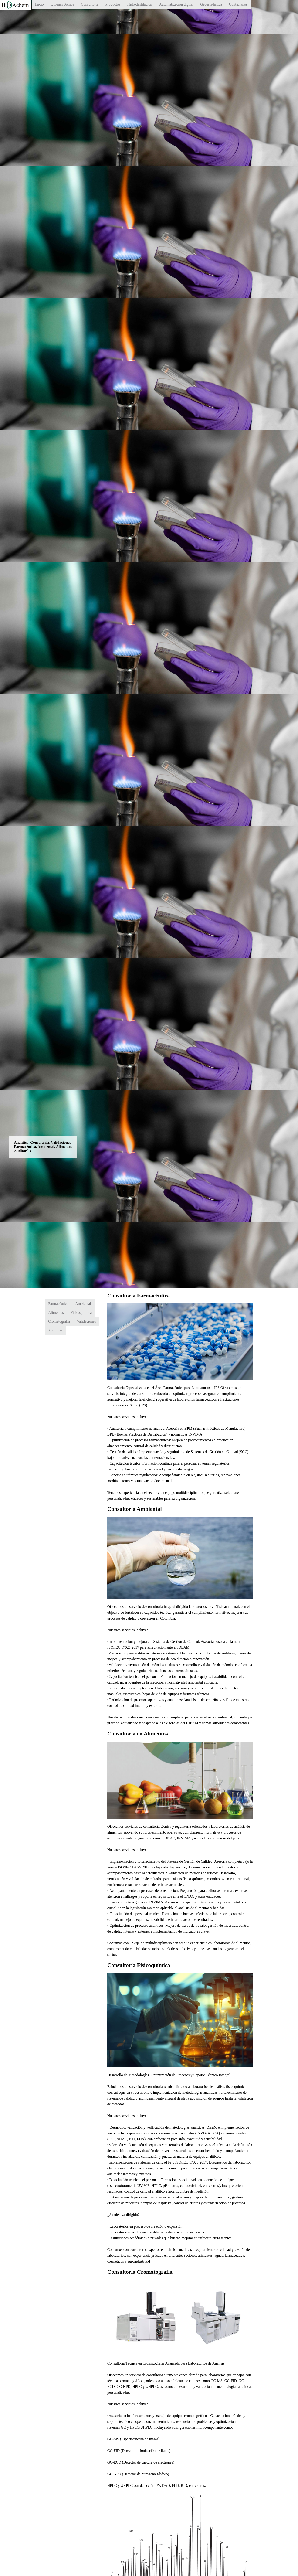 The width and height of the screenshot is (298, 2576). I want to click on Automatización digital, so click(176, 4).